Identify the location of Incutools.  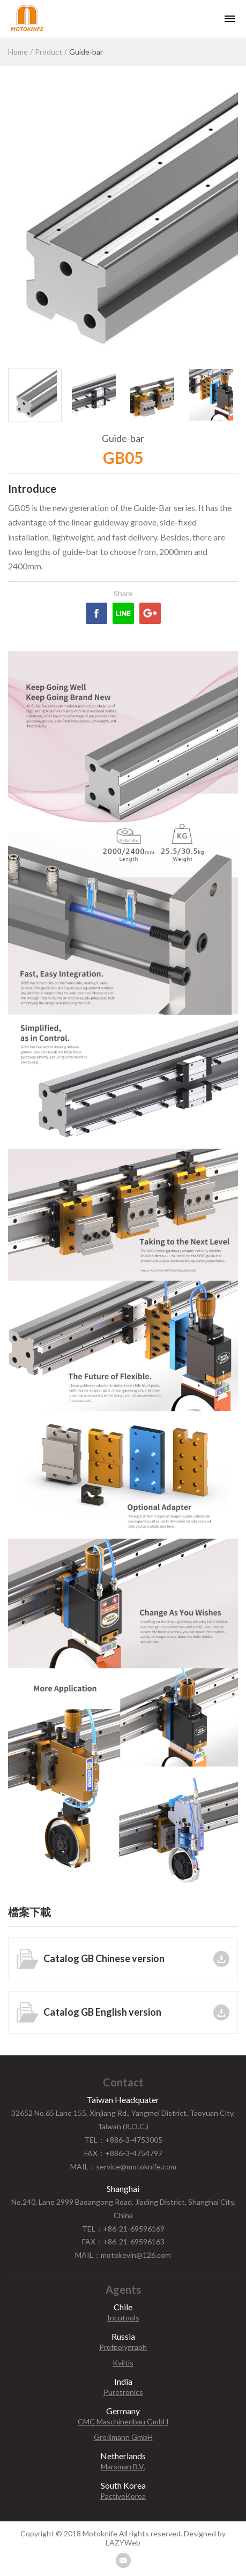
(123, 2318).